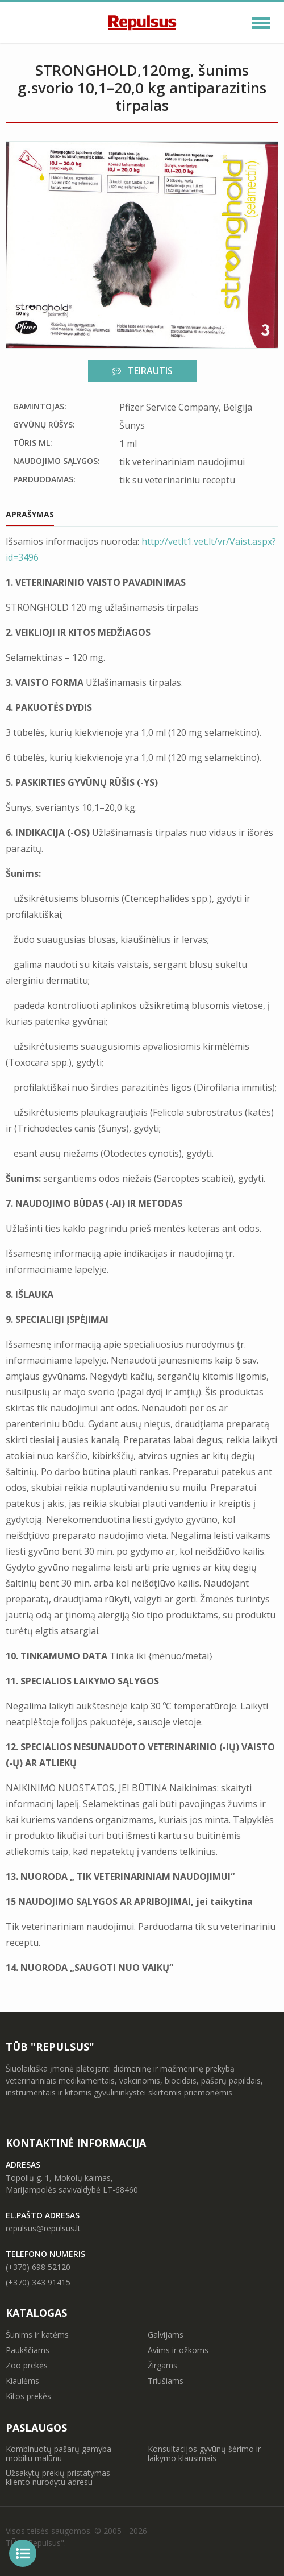 Image resolution: width=284 pixels, height=2576 pixels. What do you see at coordinates (38, 2267) in the screenshot?
I see `(+370) 698 52120` at bounding box center [38, 2267].